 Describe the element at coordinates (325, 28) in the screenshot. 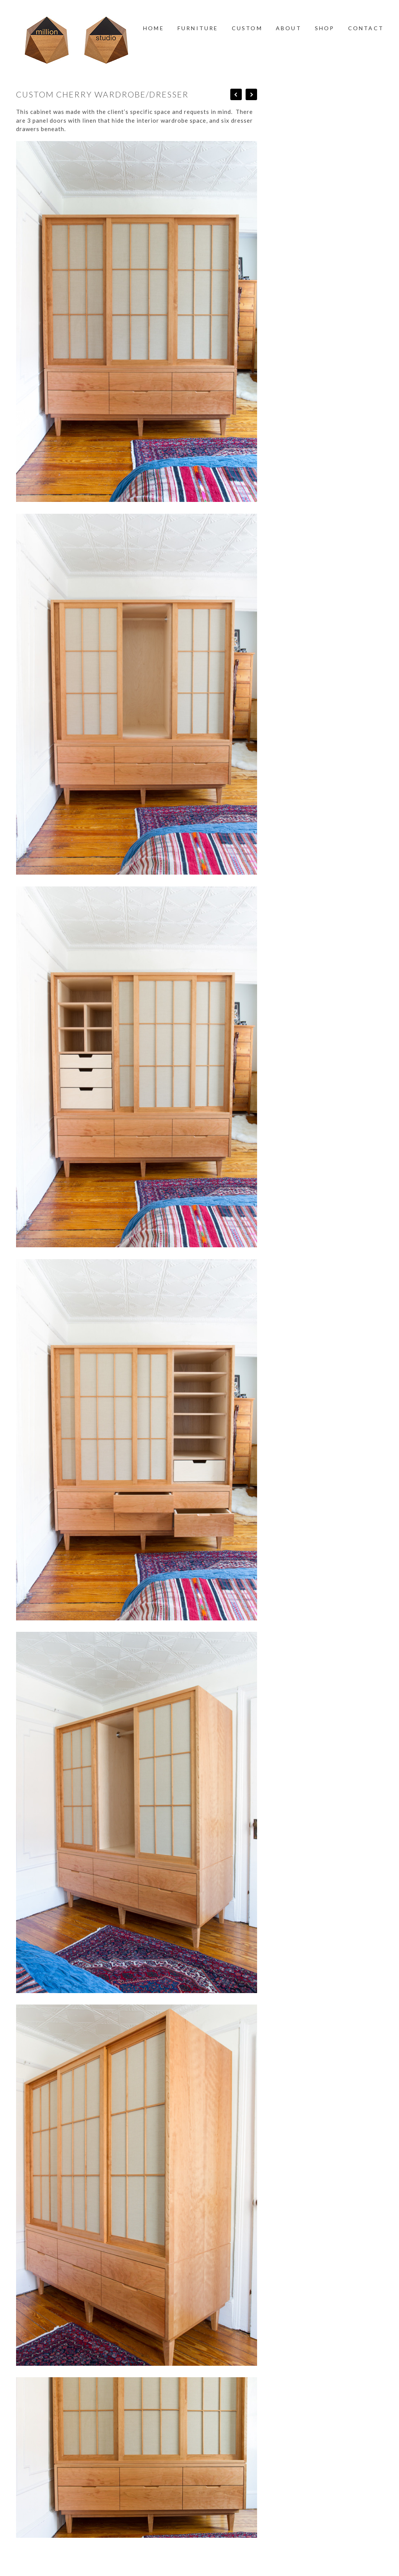

I see `Shop` at that location.